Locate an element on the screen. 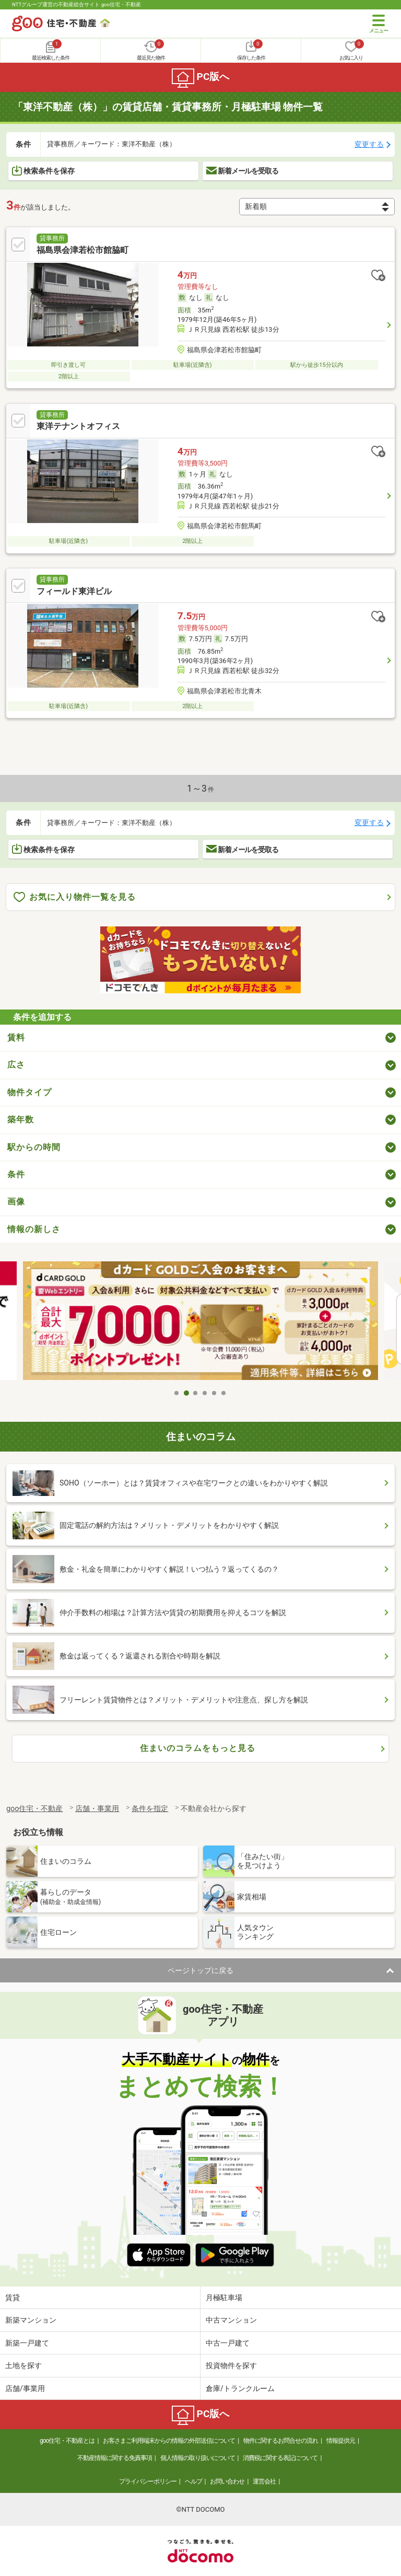 This screenshot has height=2576, width=401. 条件 is located at coordinates (16, 1174).